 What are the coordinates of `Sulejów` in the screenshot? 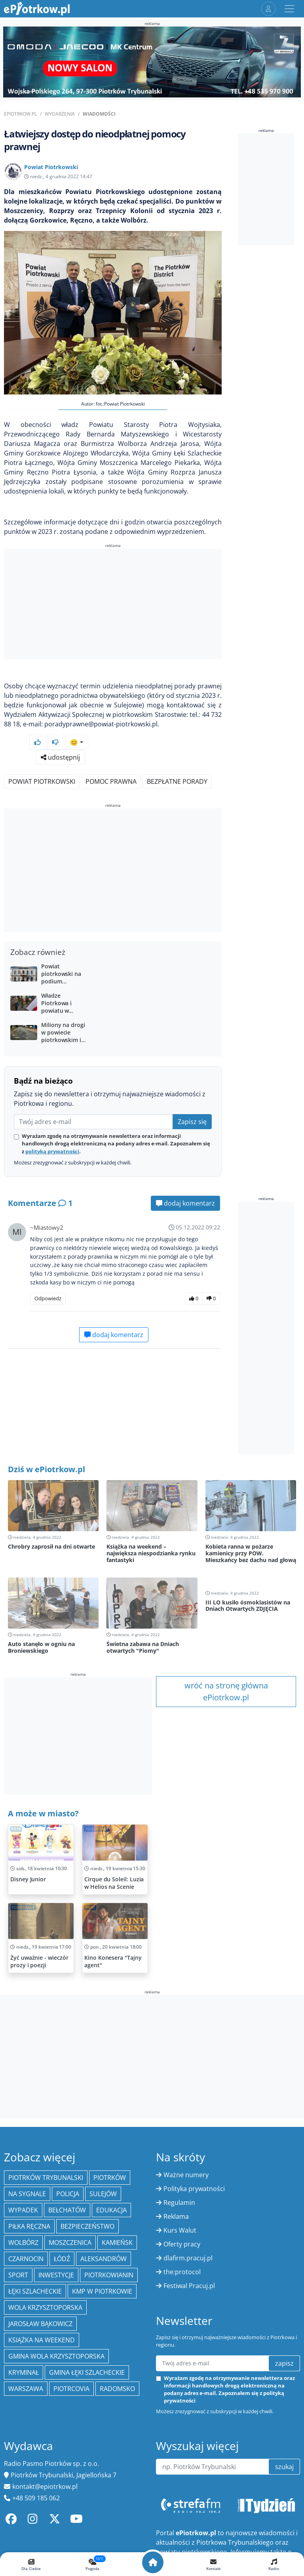 It's located at (103, 2193).